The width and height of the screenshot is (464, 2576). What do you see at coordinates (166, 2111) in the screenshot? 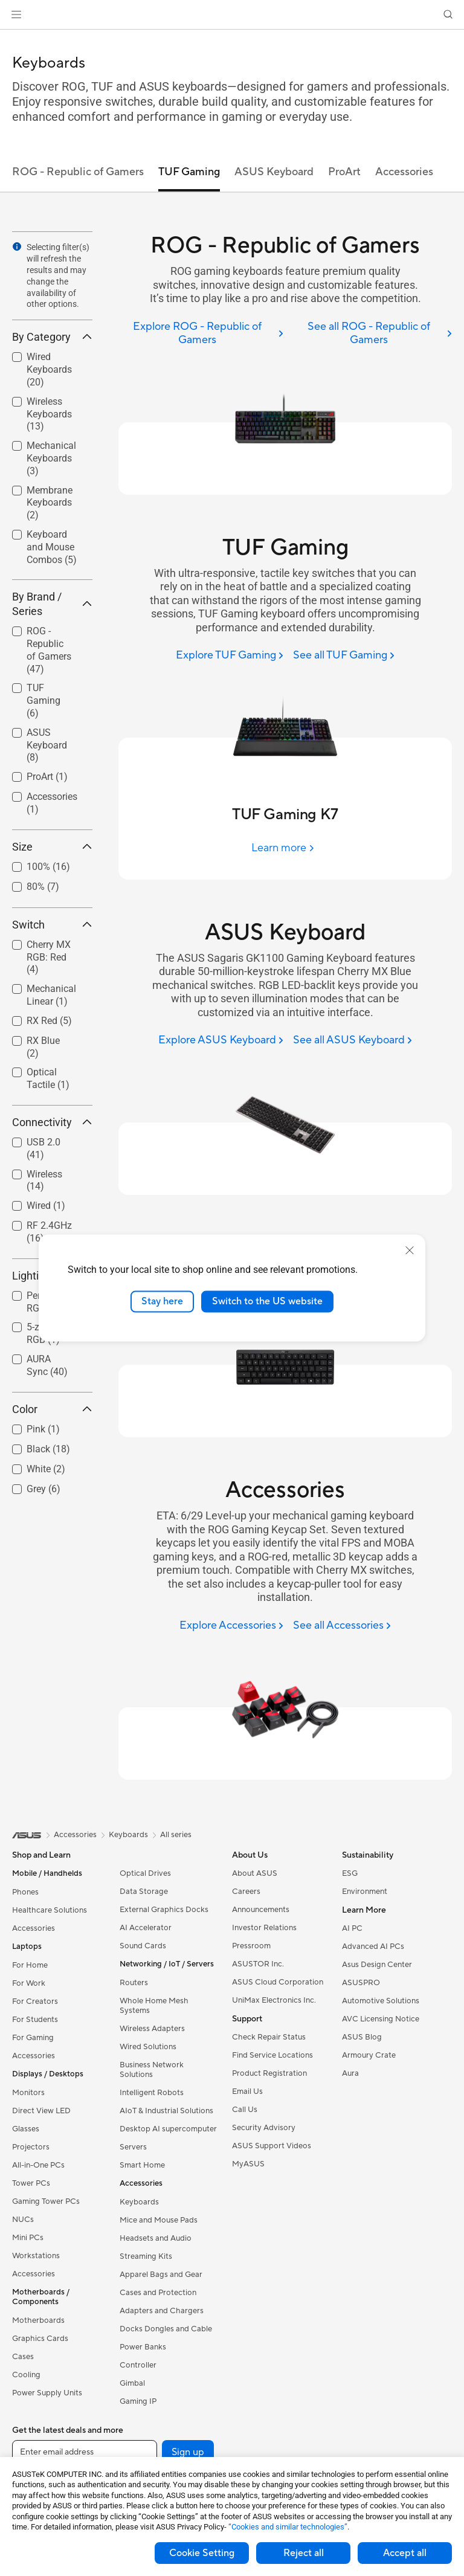
I see `AIoT & Industrial Solutions` at bounding box center [166, 2111].